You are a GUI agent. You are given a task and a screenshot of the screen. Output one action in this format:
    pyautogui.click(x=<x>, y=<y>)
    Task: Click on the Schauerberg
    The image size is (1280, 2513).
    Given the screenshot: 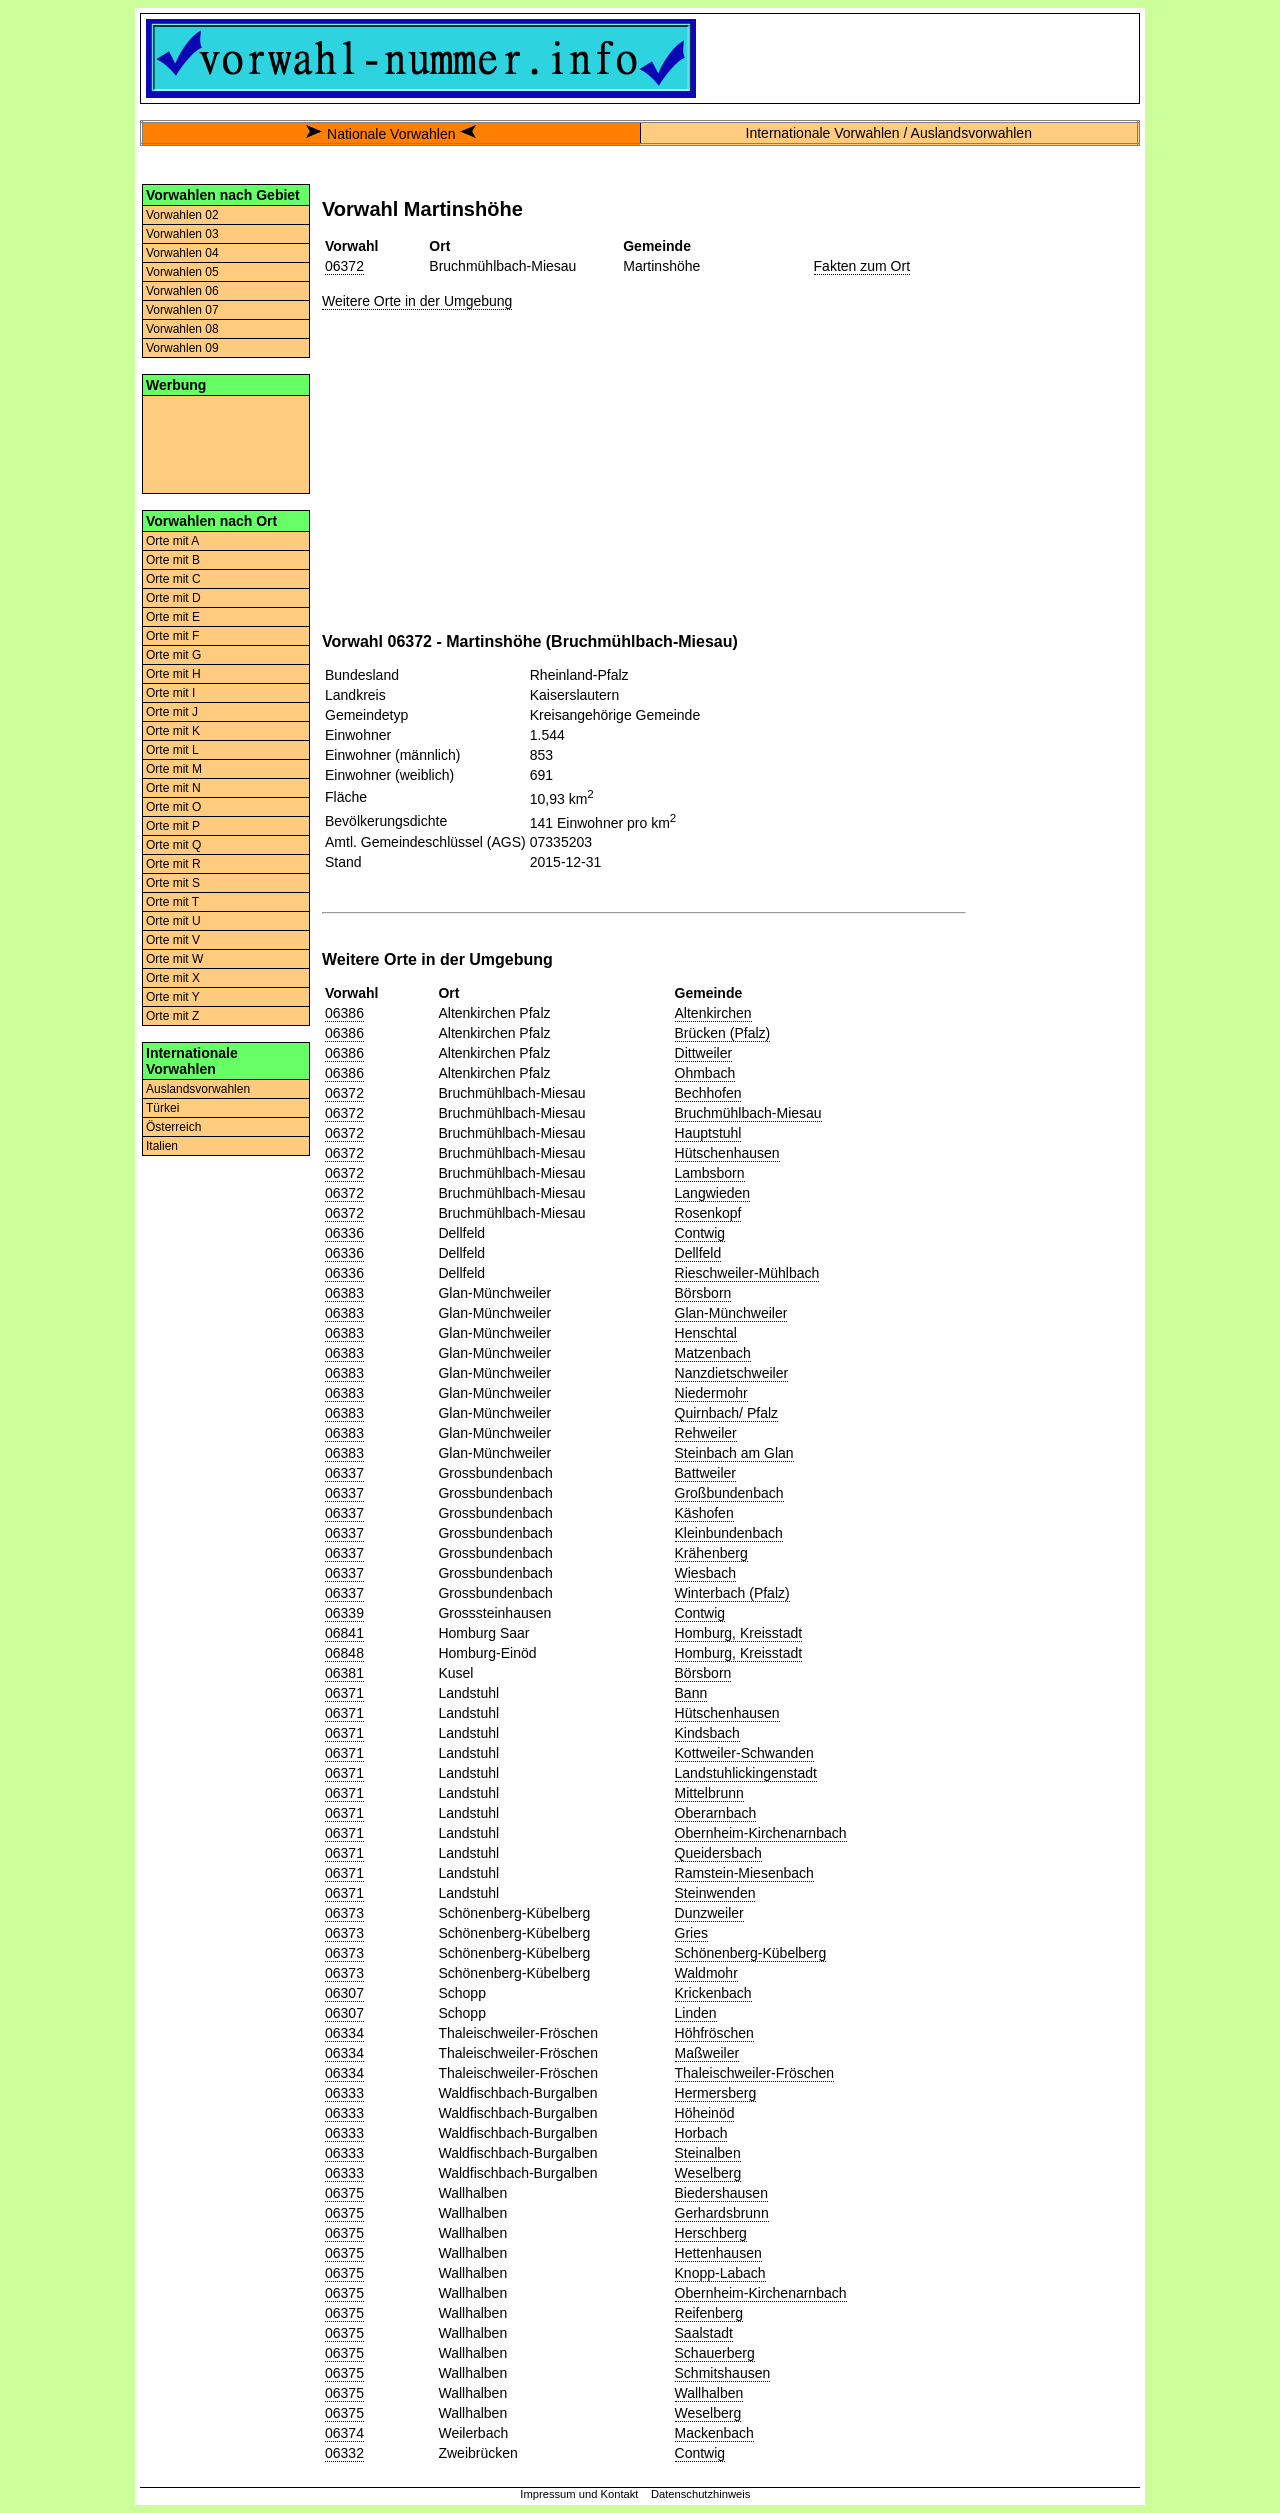 What is the action you would take?
    pyautogui.click(x=715, y=2353)
    